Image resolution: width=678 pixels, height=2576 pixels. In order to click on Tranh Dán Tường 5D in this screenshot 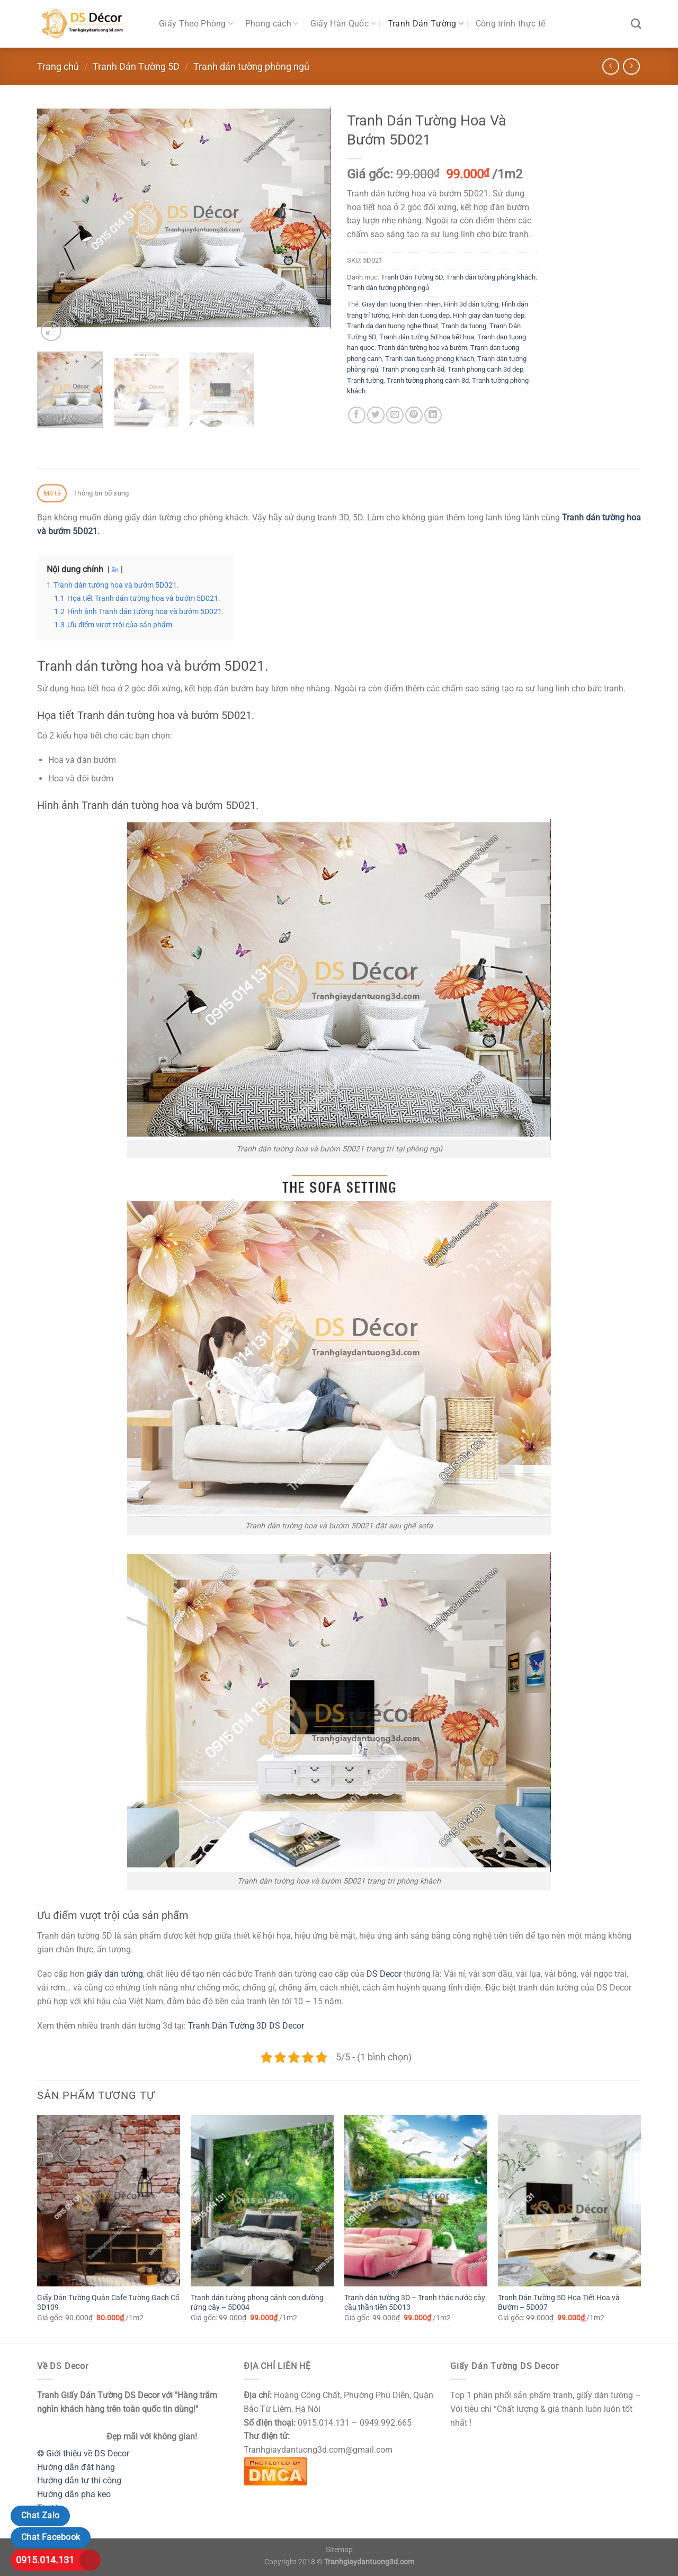, I will do `click(136, 66)`.